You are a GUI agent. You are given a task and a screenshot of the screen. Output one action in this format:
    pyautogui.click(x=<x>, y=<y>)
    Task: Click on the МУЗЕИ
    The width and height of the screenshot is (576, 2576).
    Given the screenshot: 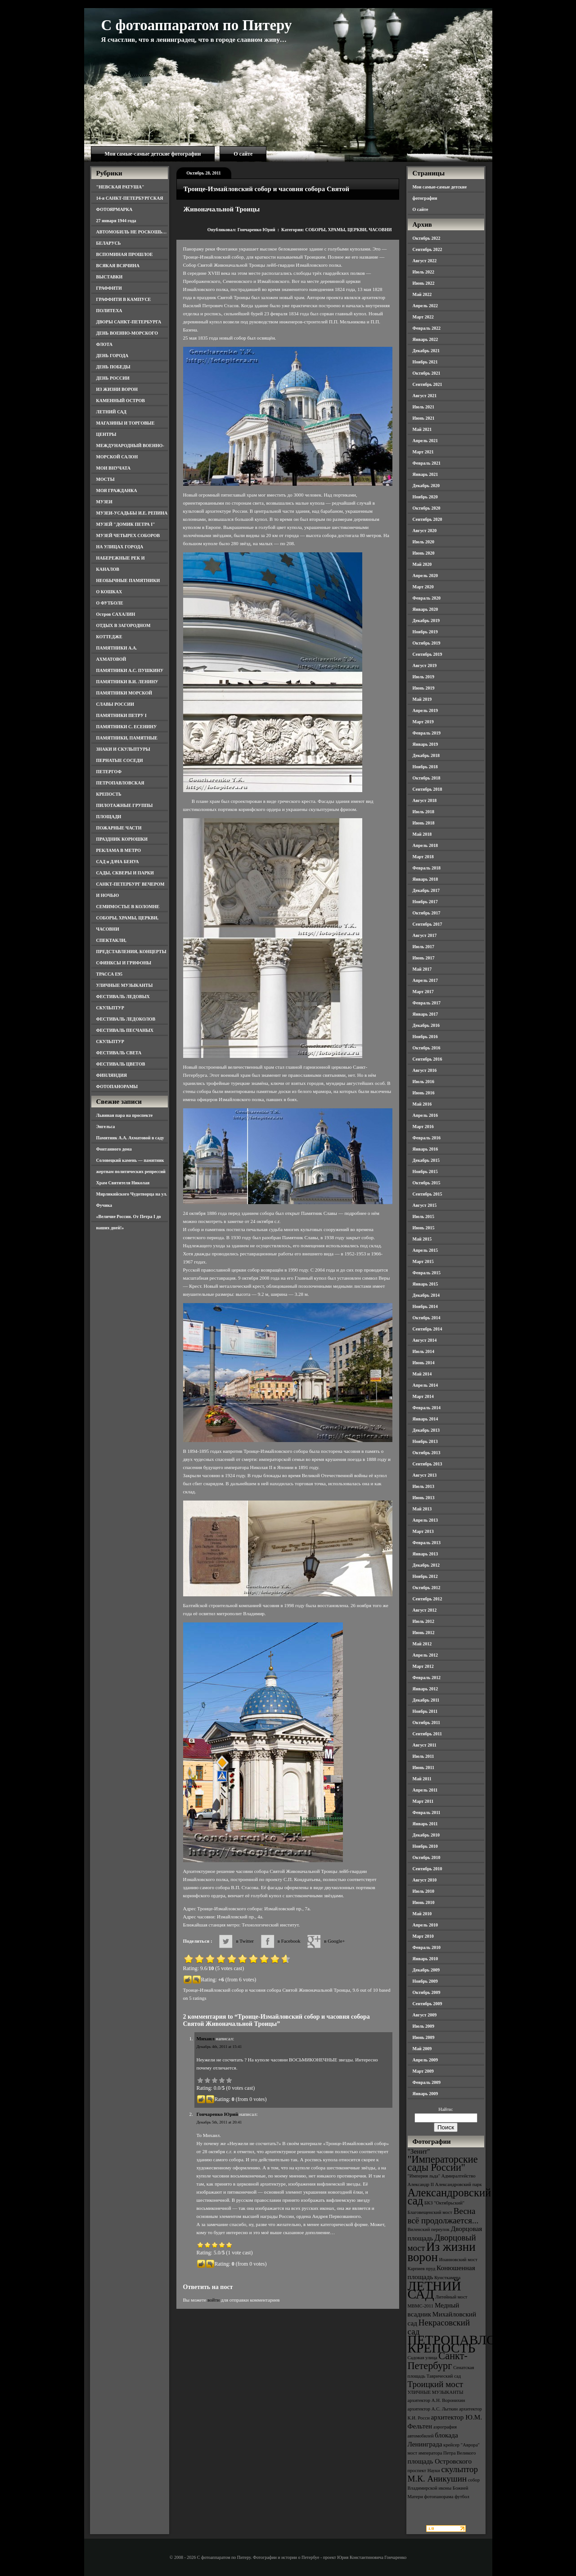 What is the action you would take?
    pyautogui.click(x=104, y=501)
    